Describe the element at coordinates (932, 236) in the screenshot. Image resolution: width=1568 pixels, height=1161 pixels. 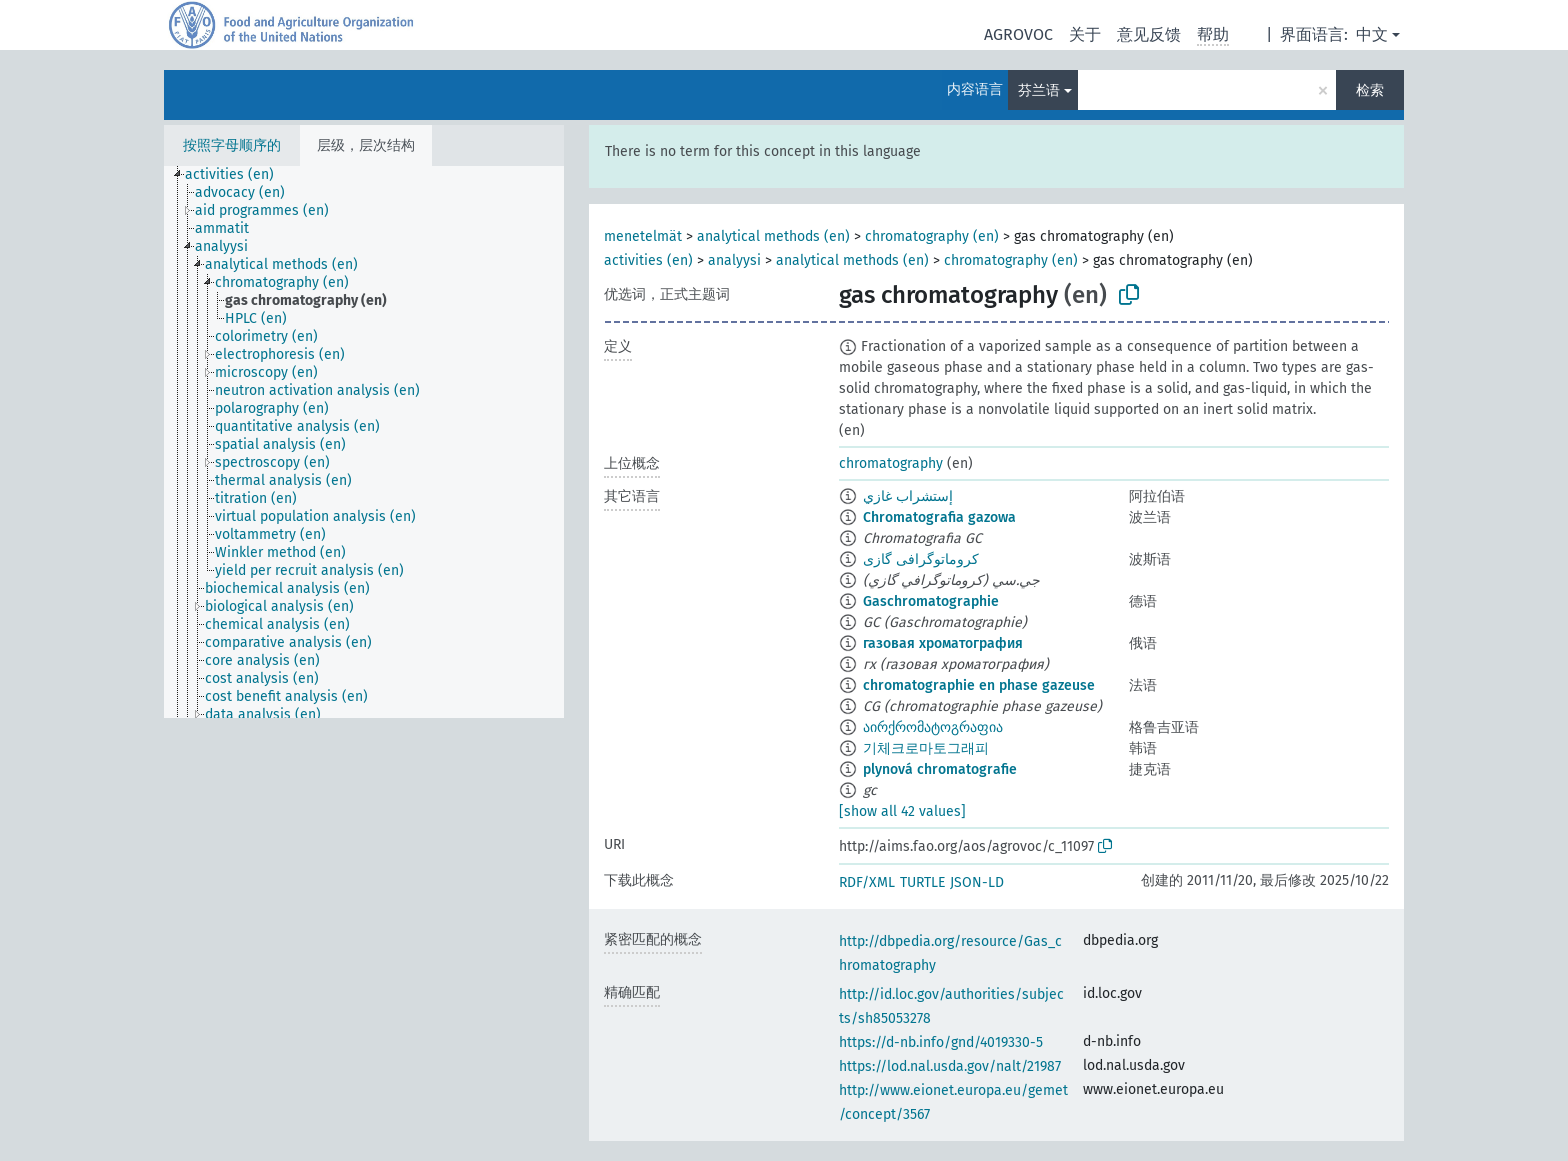
I see `chromatography (en)` at that location.